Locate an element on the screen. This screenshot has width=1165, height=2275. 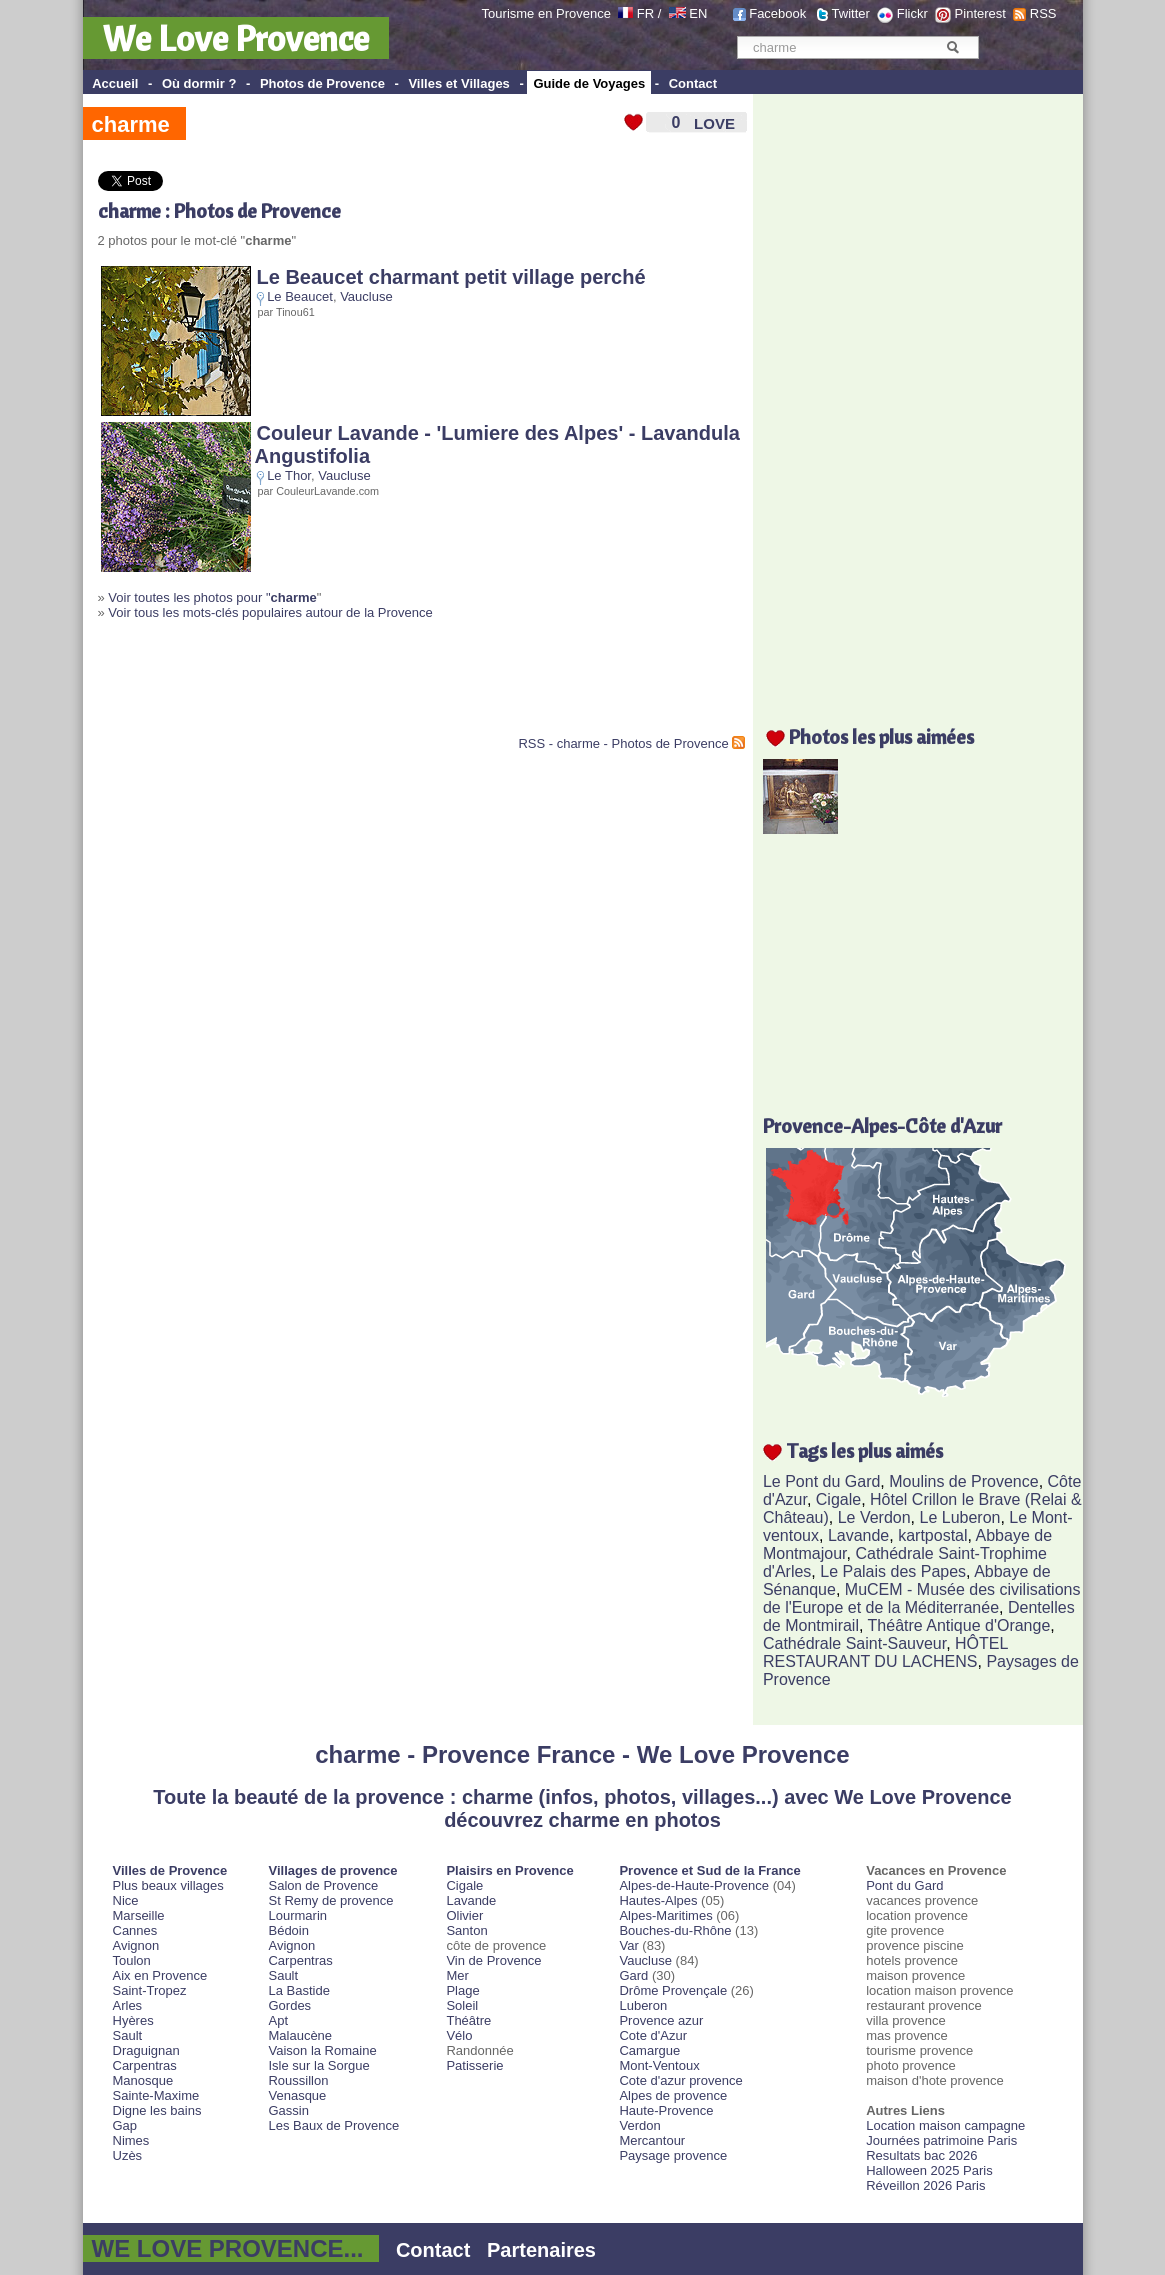
Le Beaucet is located at coordinates (300, 296).